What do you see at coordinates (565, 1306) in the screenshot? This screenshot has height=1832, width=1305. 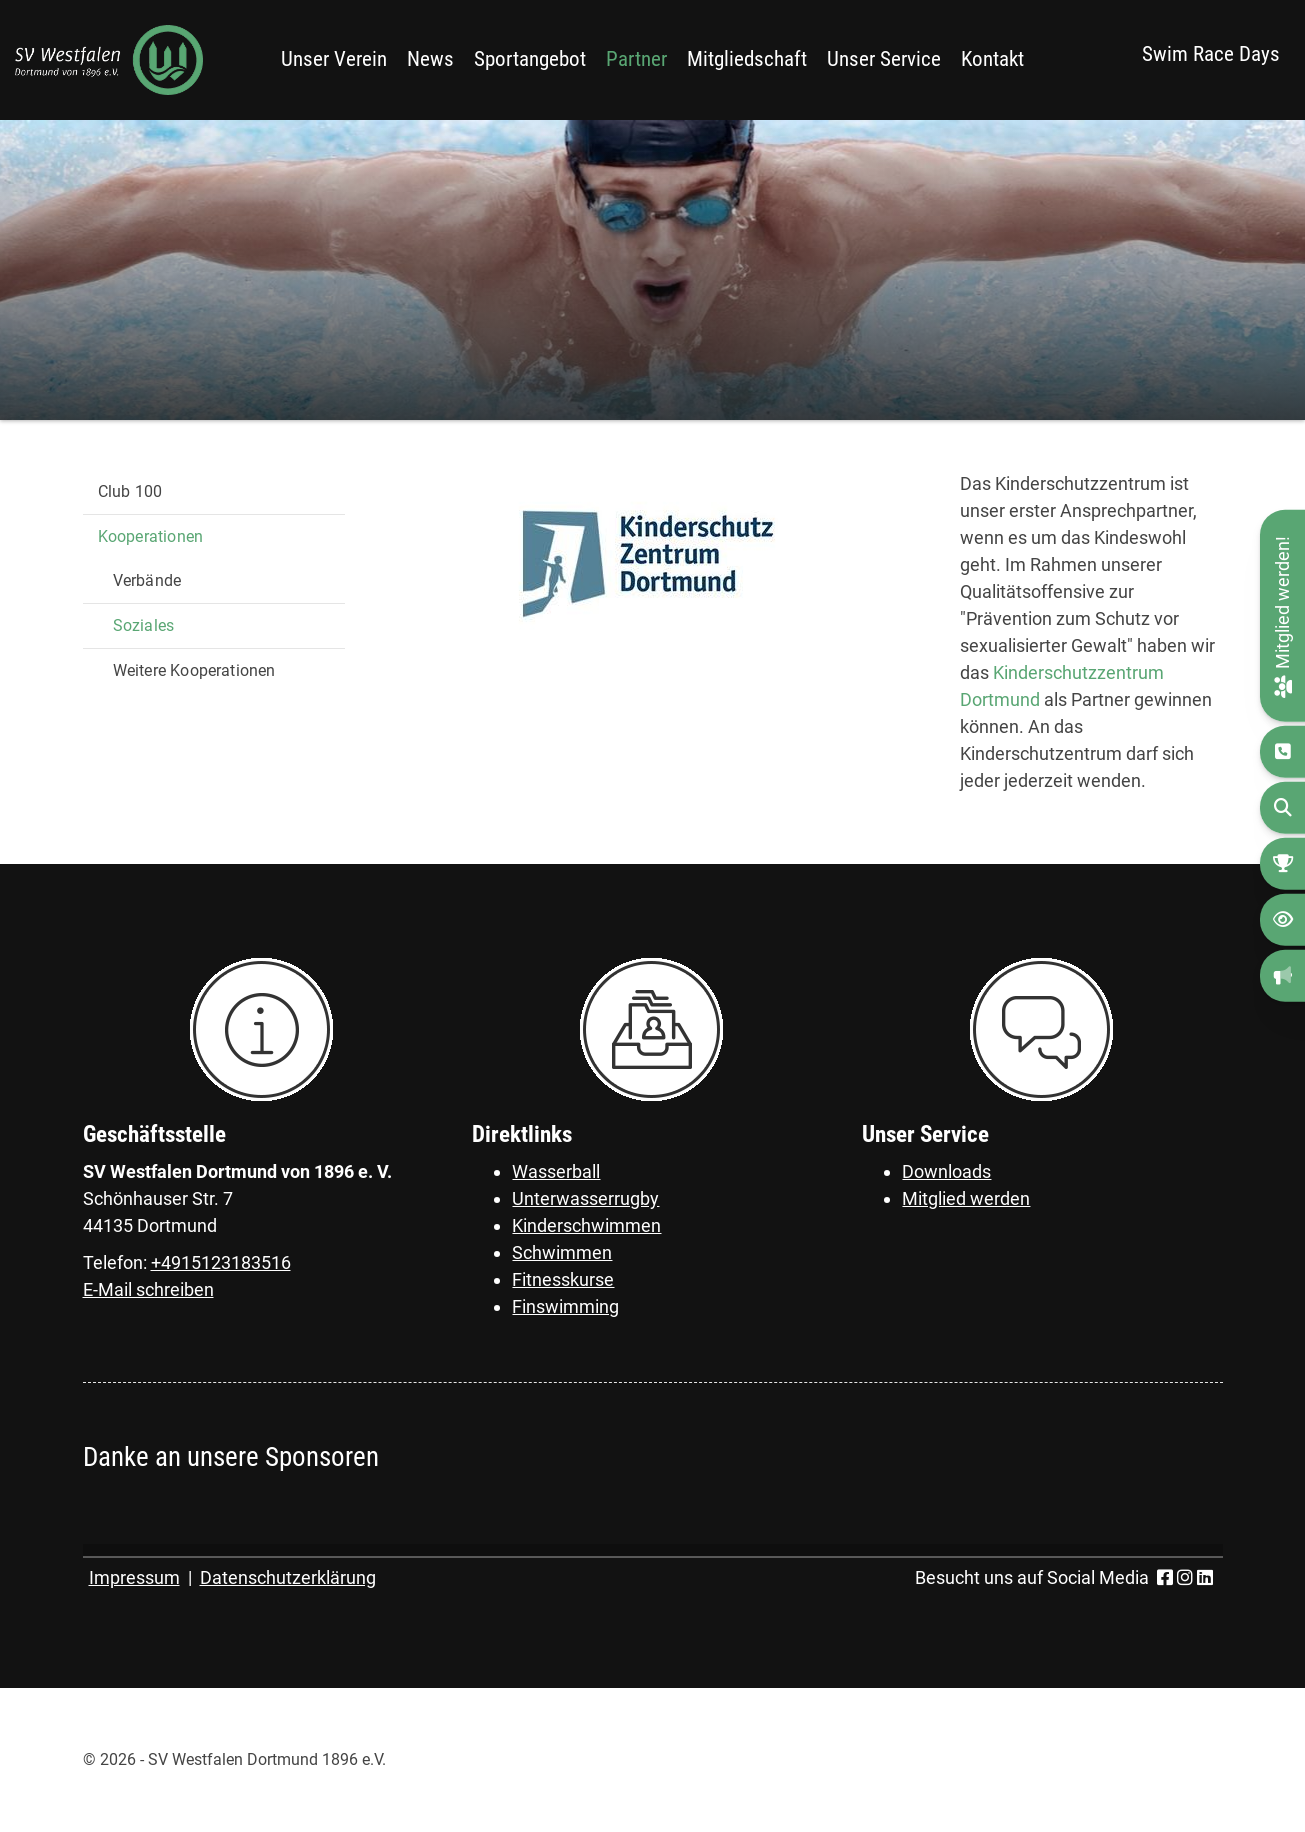 I see `Finswimming` at bounding box center [565, 1306].